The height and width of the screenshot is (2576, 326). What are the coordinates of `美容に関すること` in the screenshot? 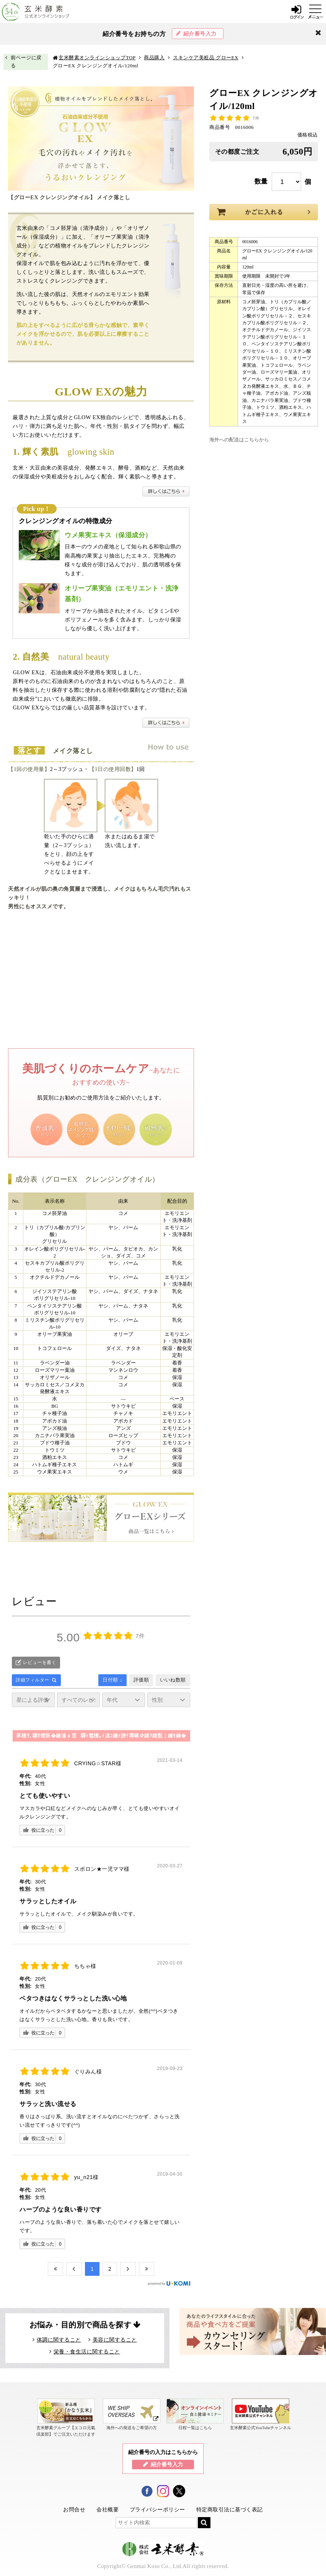 It's located at (115, 2340).